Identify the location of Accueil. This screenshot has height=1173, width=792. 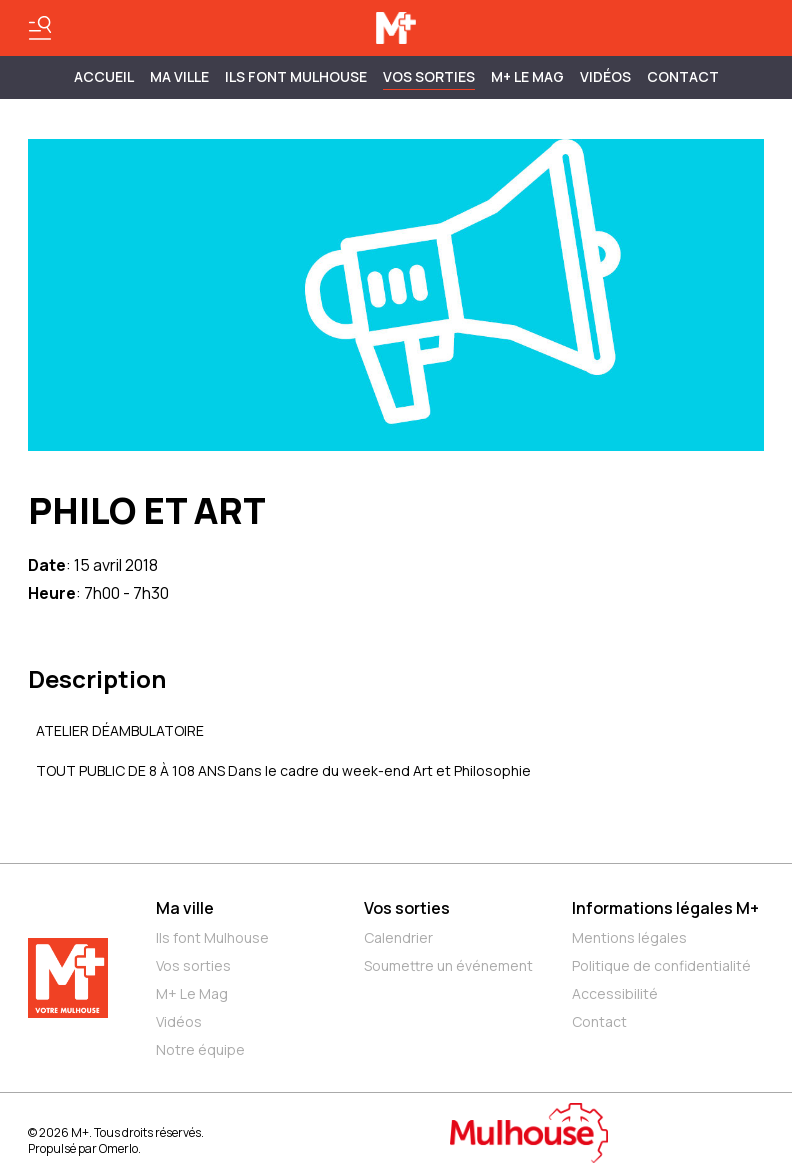
(104, 76).